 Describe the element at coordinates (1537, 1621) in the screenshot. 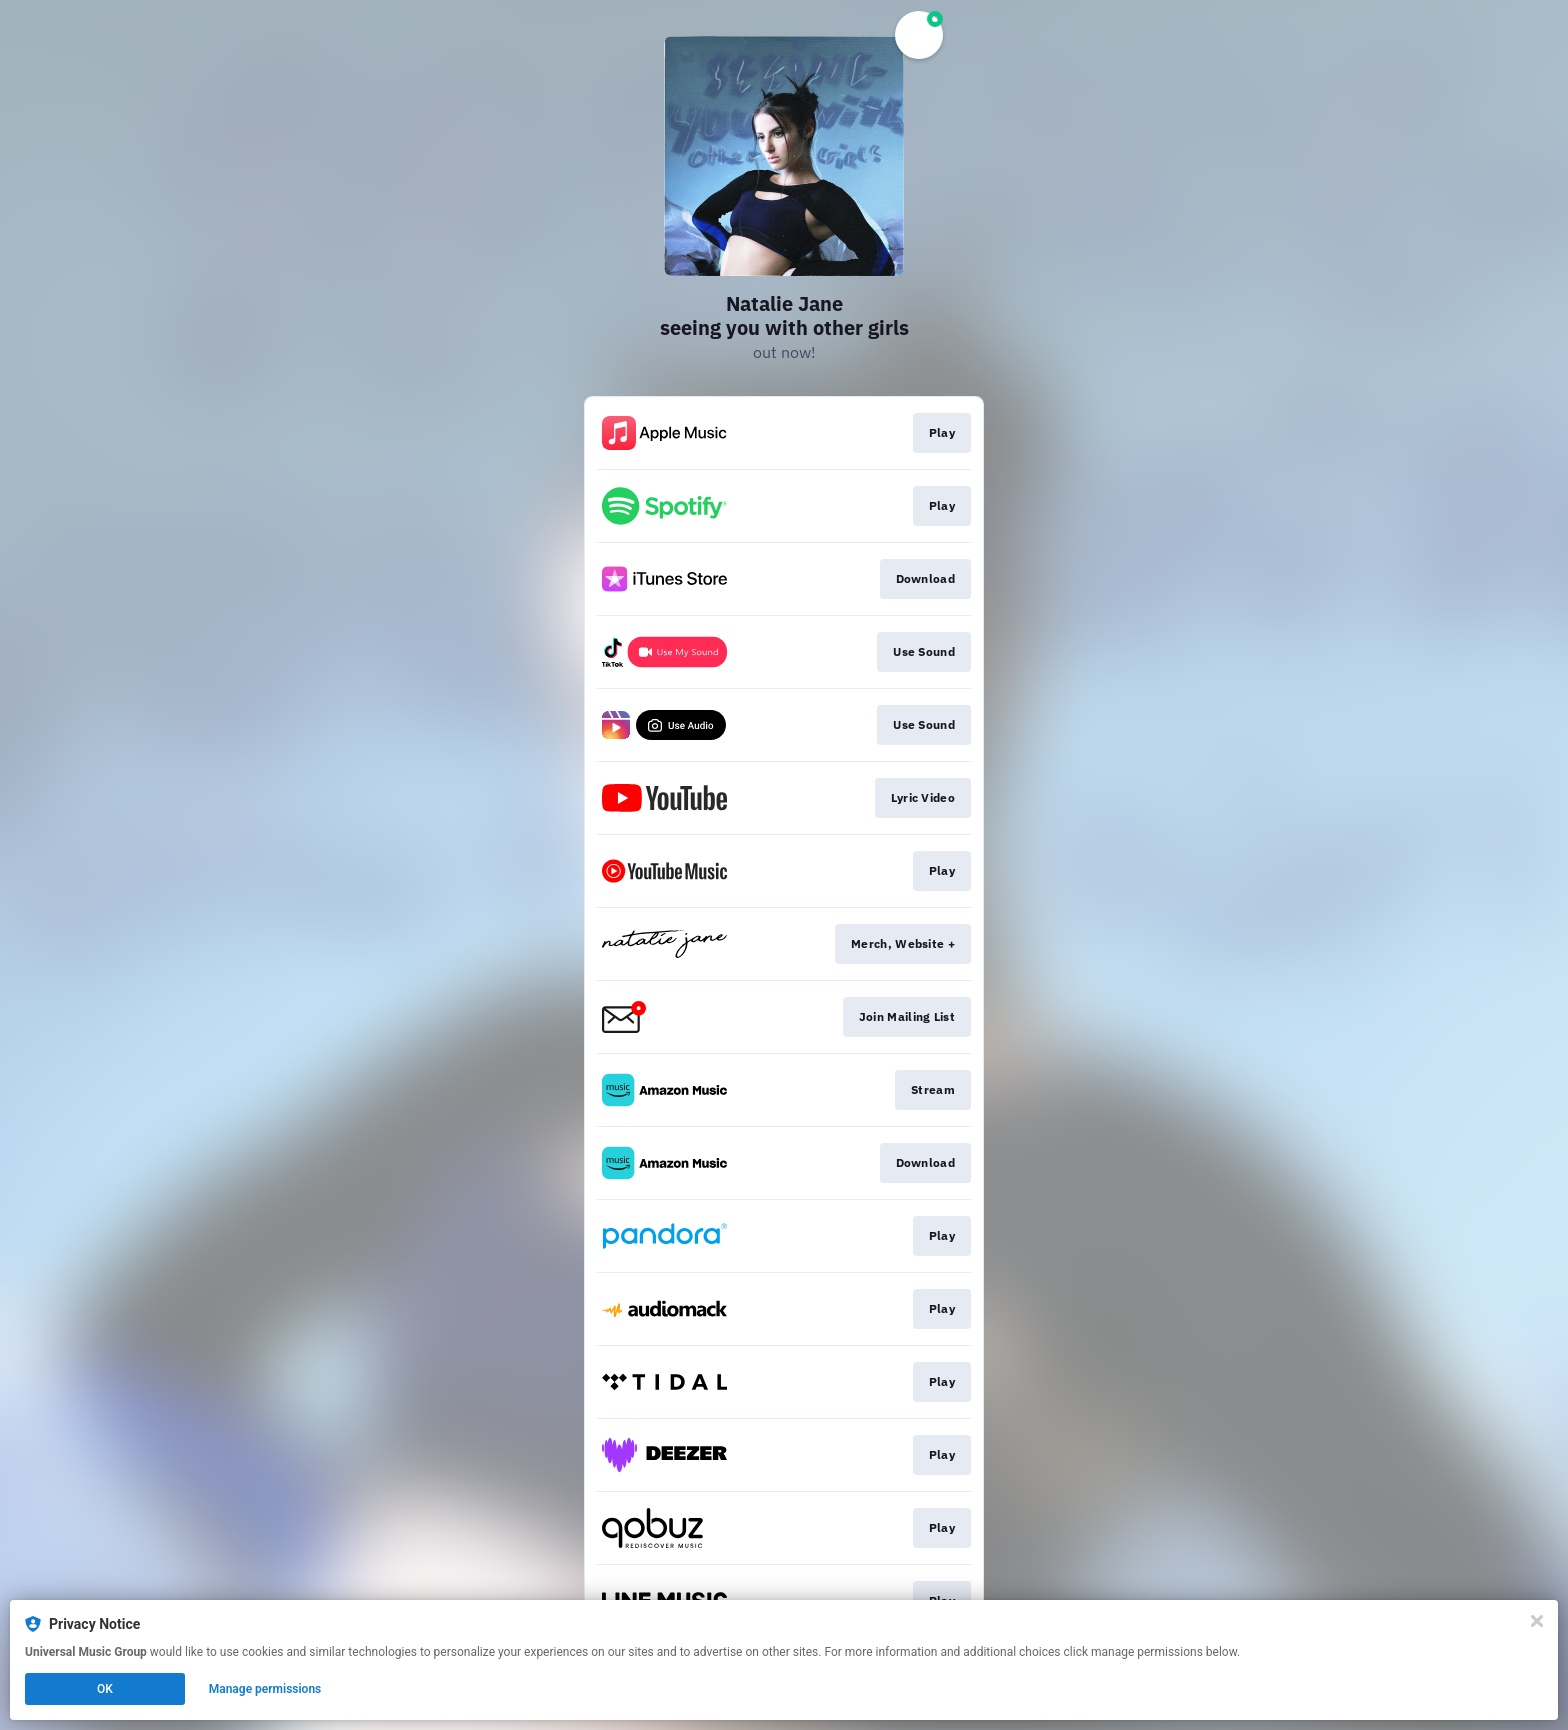

I see `[Close]` at that location.